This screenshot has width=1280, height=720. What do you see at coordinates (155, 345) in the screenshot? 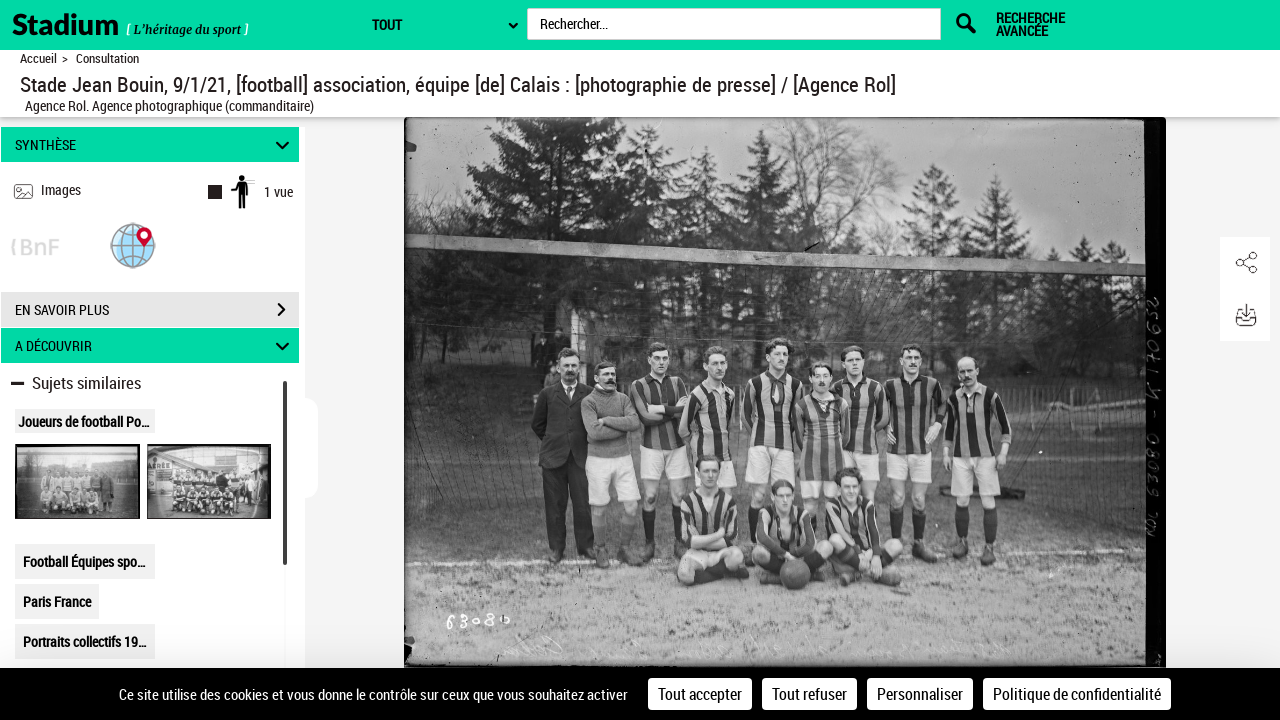
I see `A DÉCOUVRIR` at bounding box center [155, 345].